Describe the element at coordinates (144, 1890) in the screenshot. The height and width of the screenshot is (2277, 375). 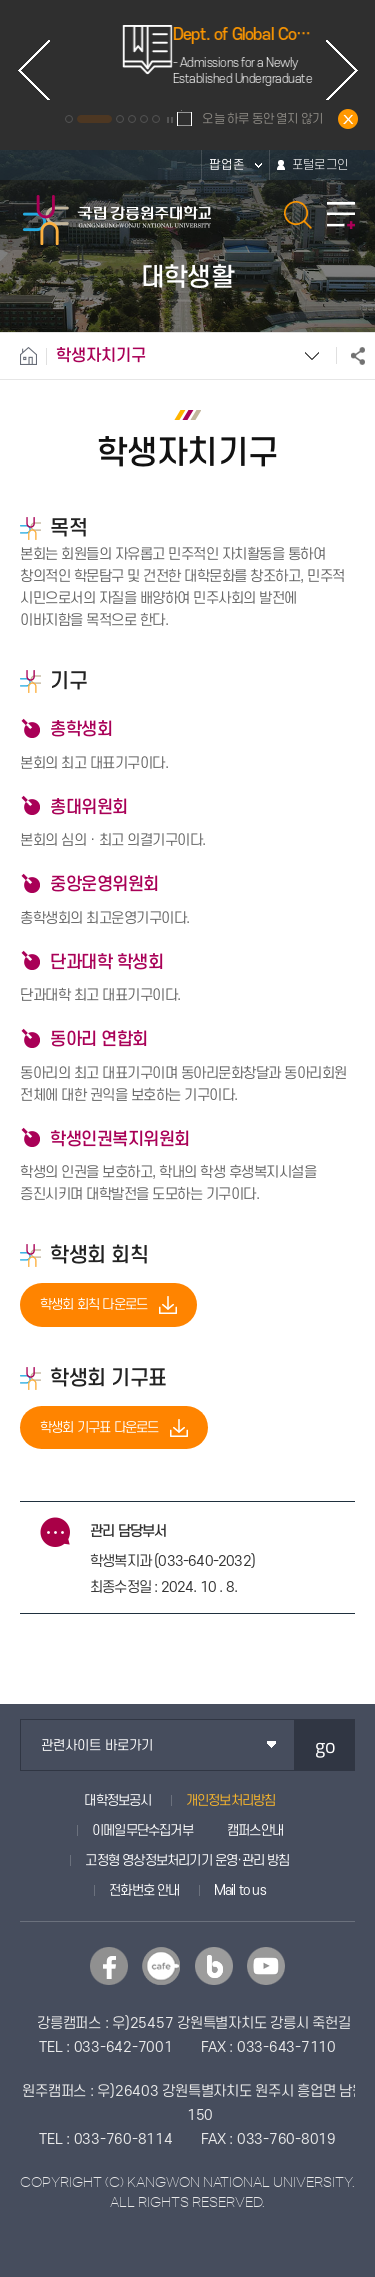
I see `전화번호 안내` at that location.